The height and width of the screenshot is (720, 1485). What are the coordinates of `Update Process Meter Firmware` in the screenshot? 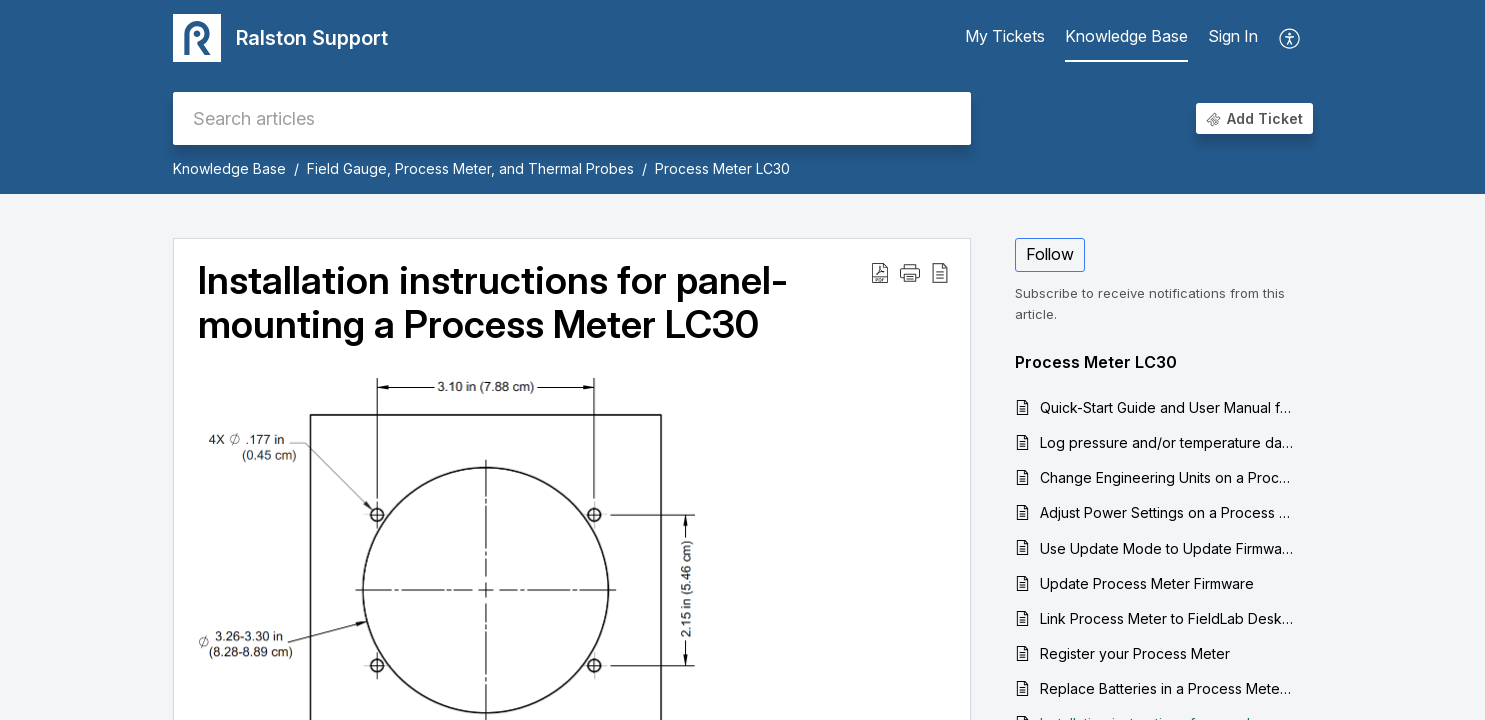 It's located at (1147, 583).